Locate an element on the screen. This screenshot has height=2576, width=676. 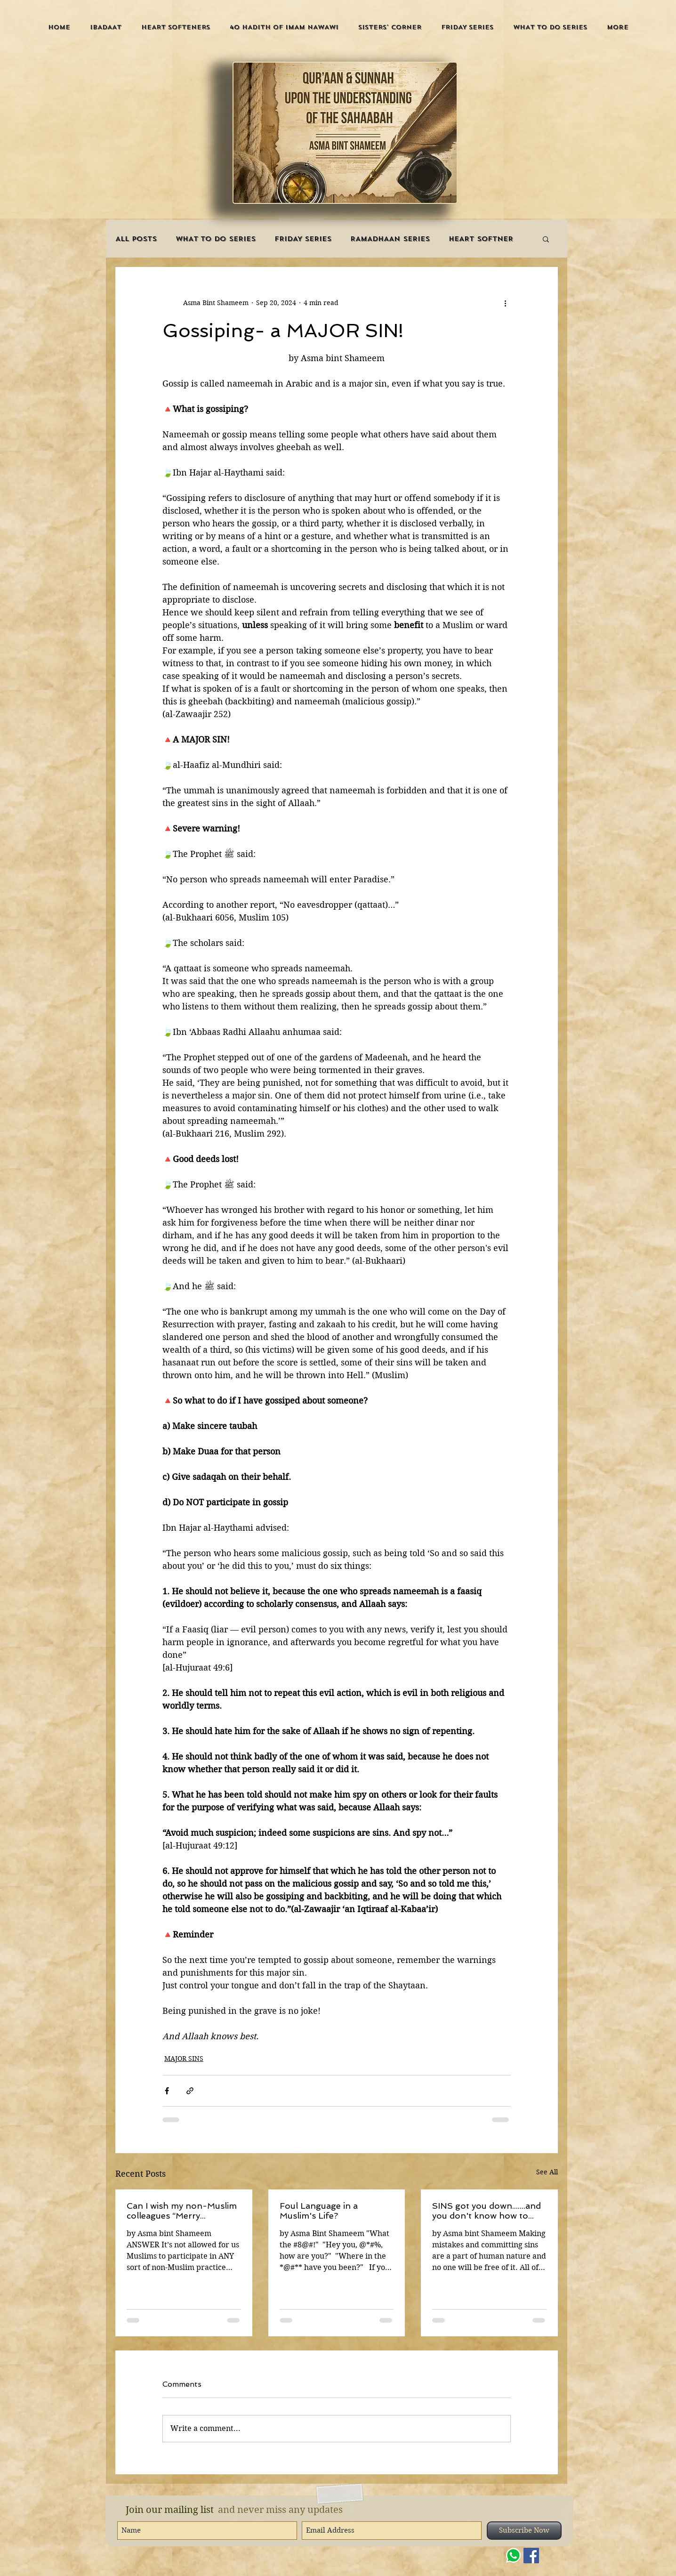
[Facebook] is located at coordinates (531, 2555).